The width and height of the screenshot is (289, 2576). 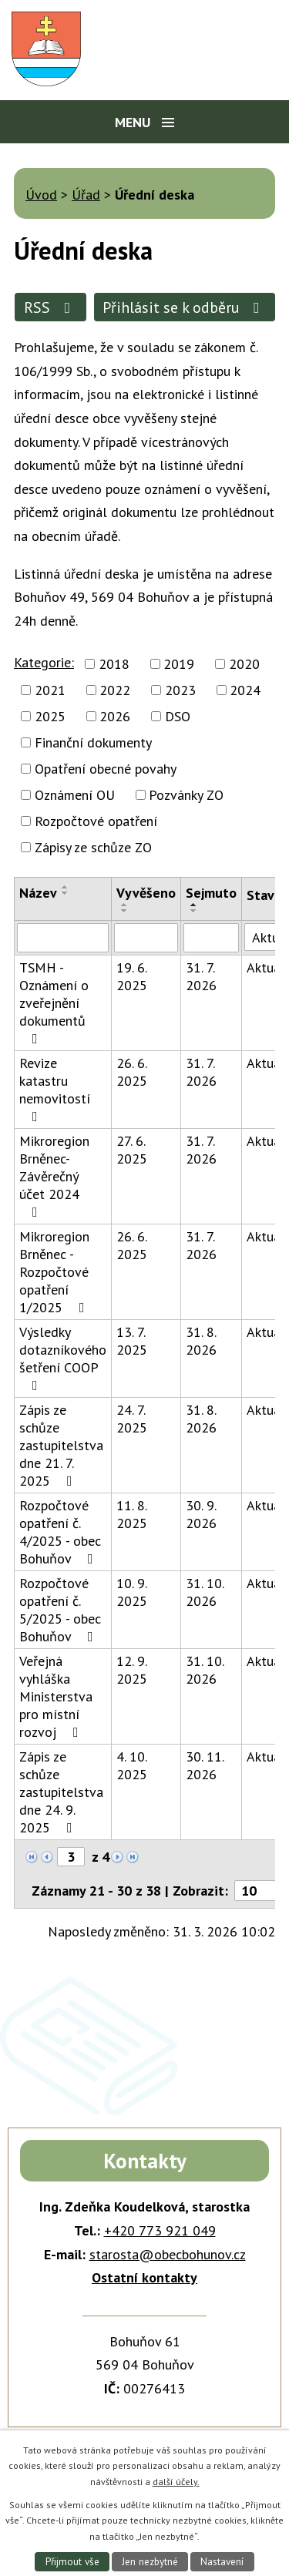 I want to click on +420 773 921 049, so click(x=160, y=2230).